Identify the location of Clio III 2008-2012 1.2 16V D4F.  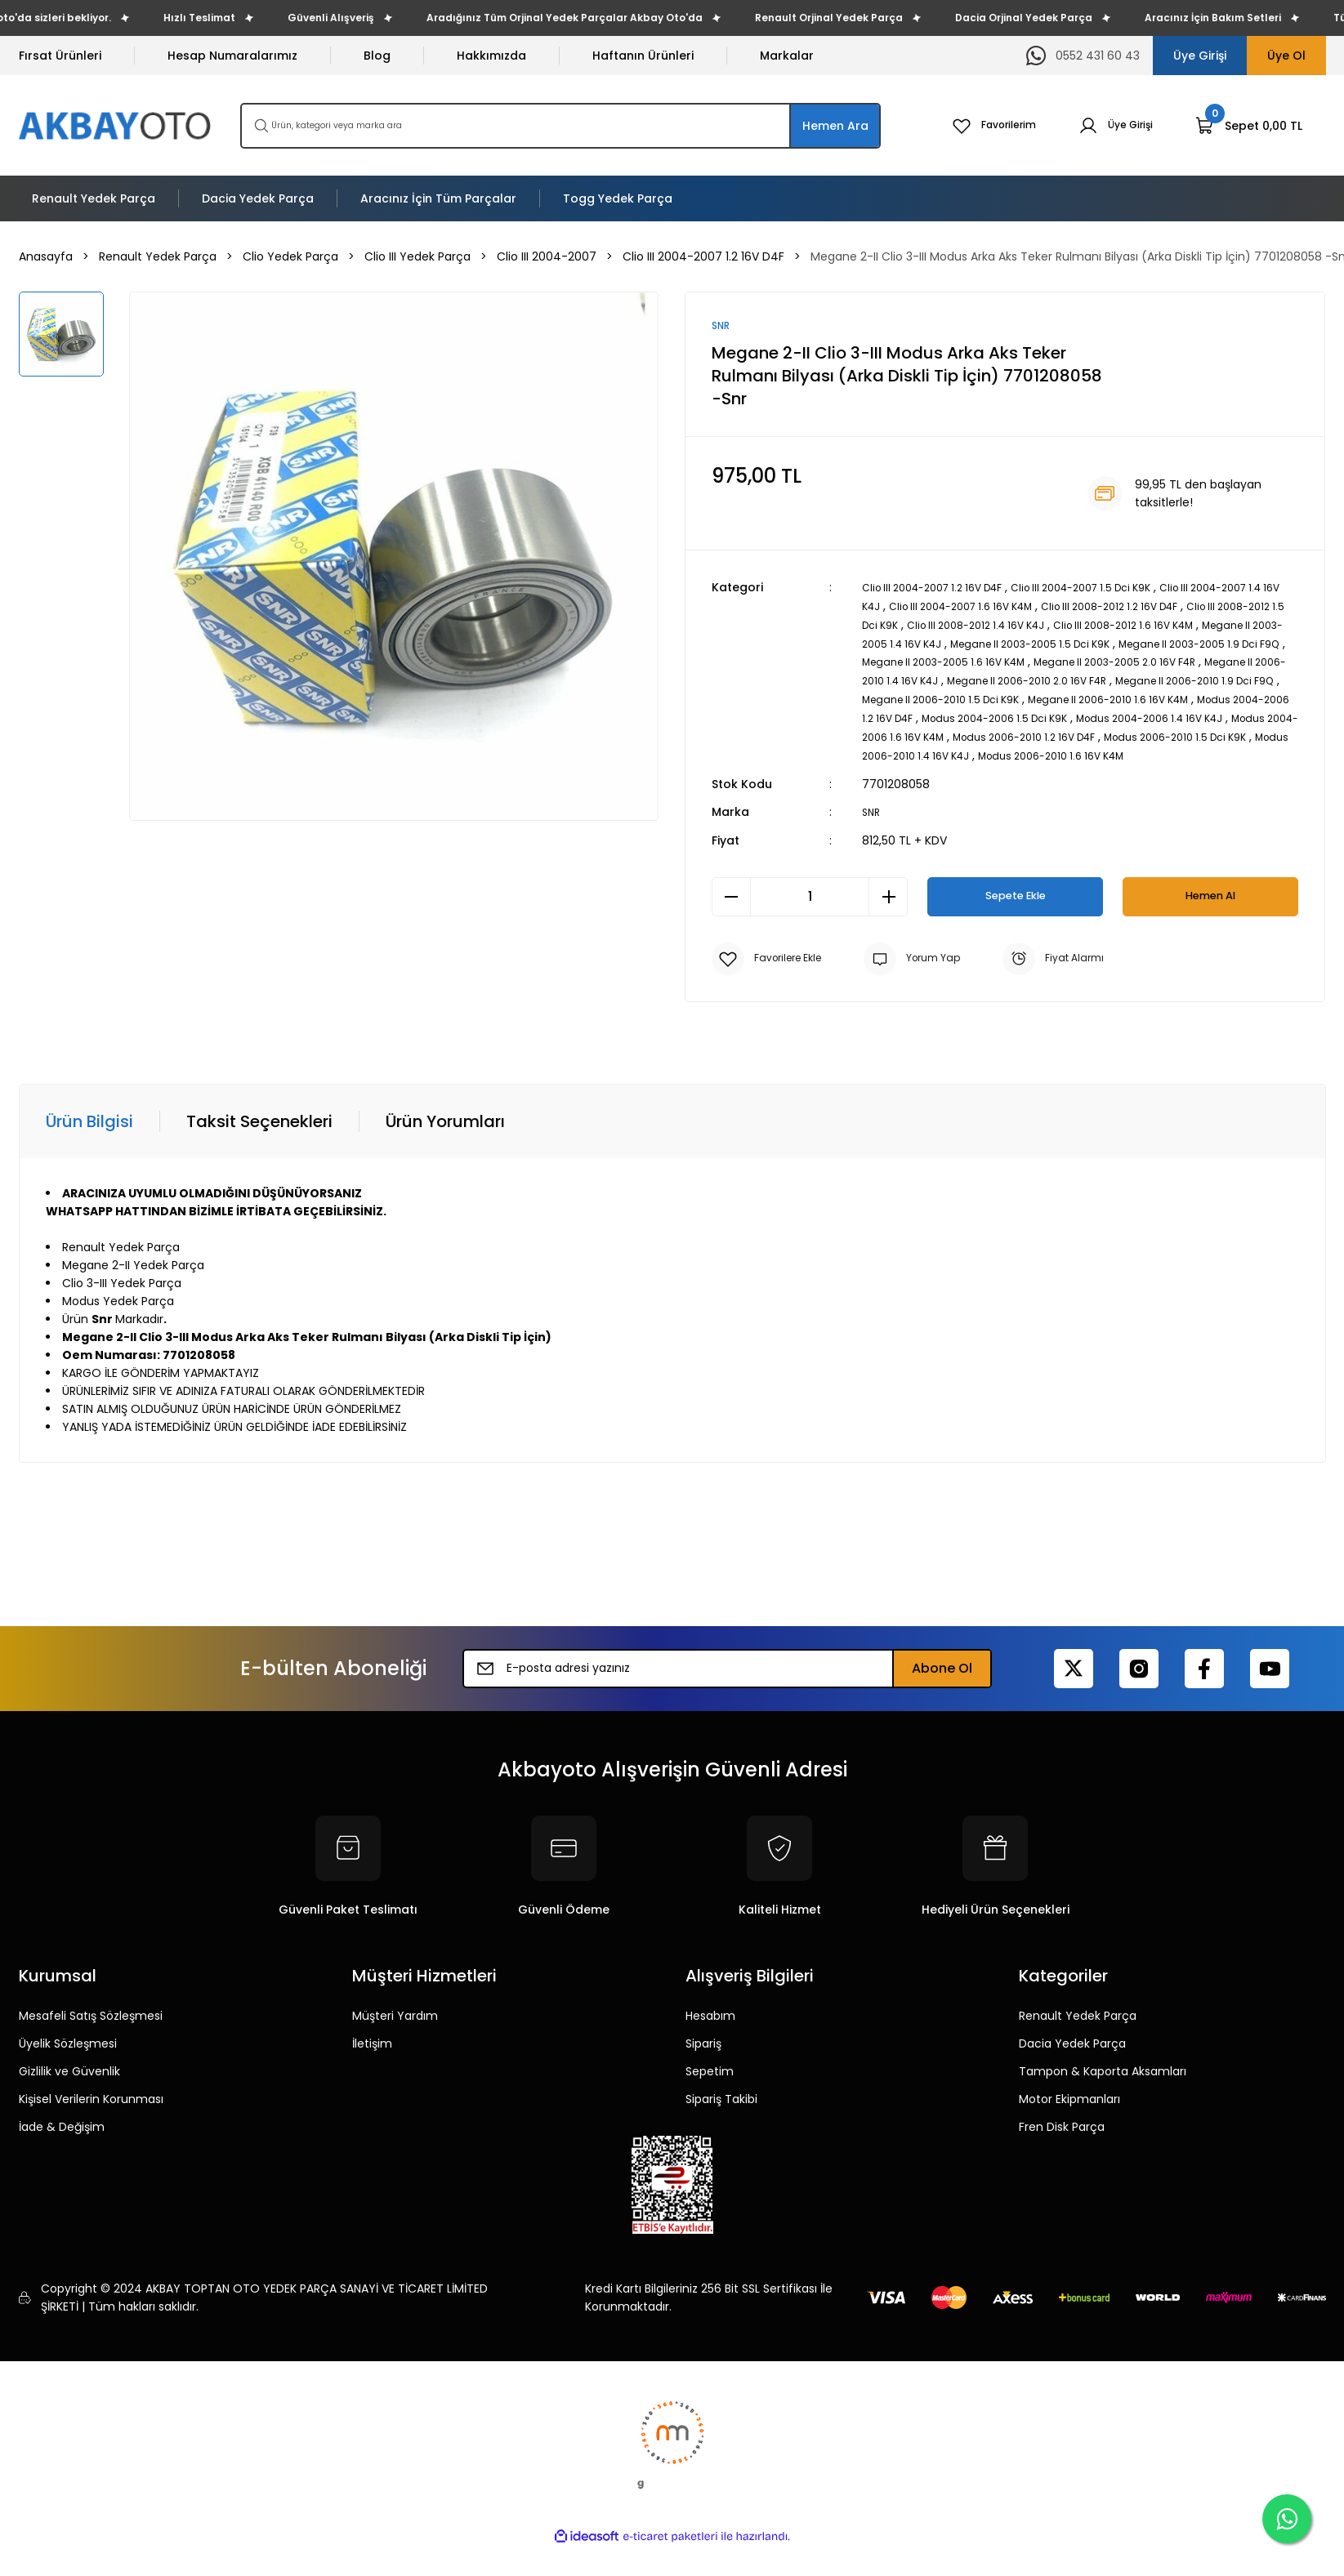
(1214, 607).